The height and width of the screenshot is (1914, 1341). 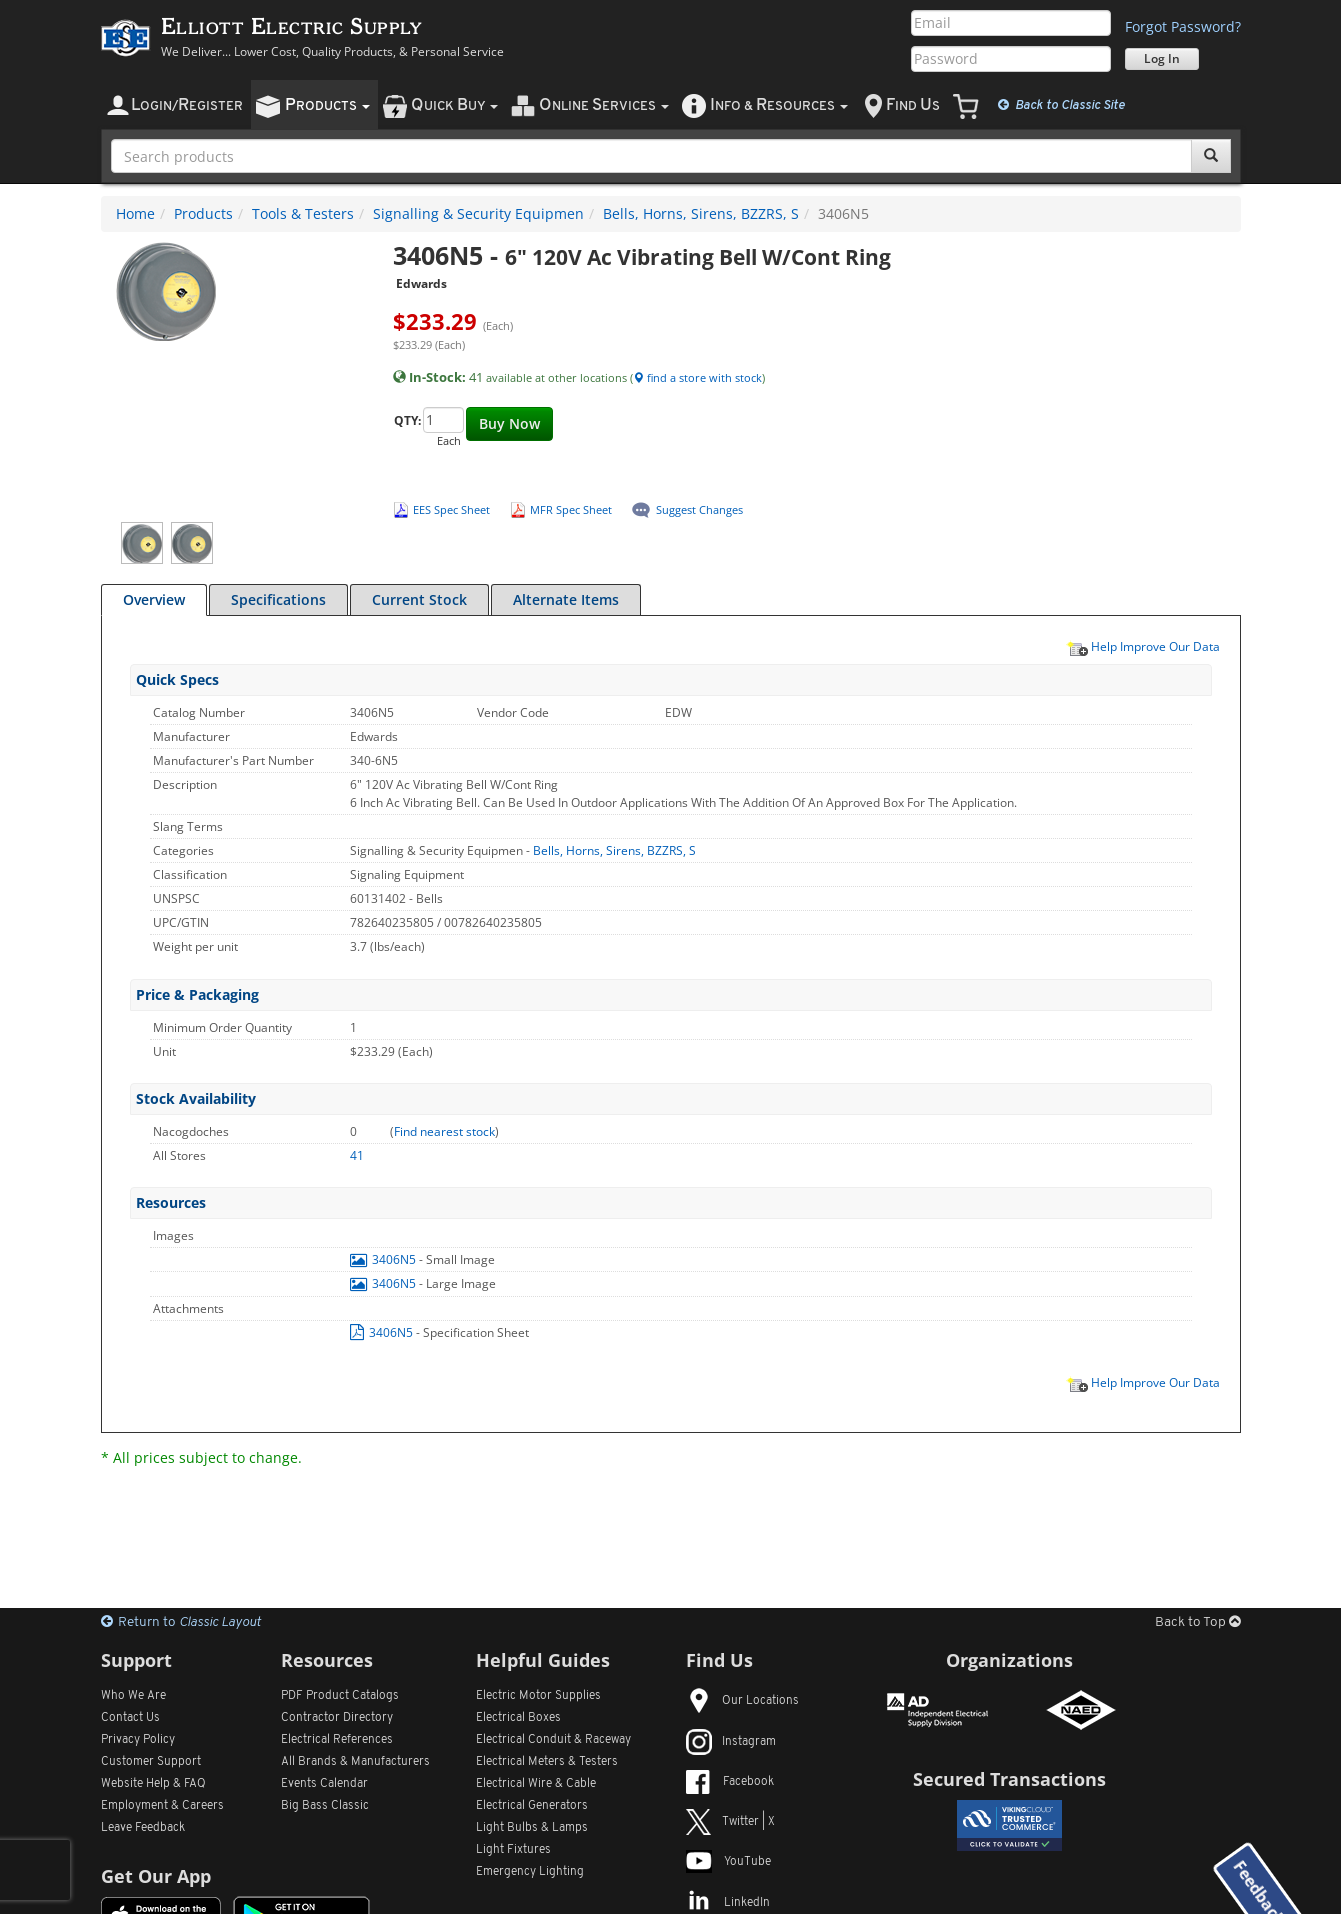 I want to click on PDF Product Catalogs, so click(x=340, y=1696).